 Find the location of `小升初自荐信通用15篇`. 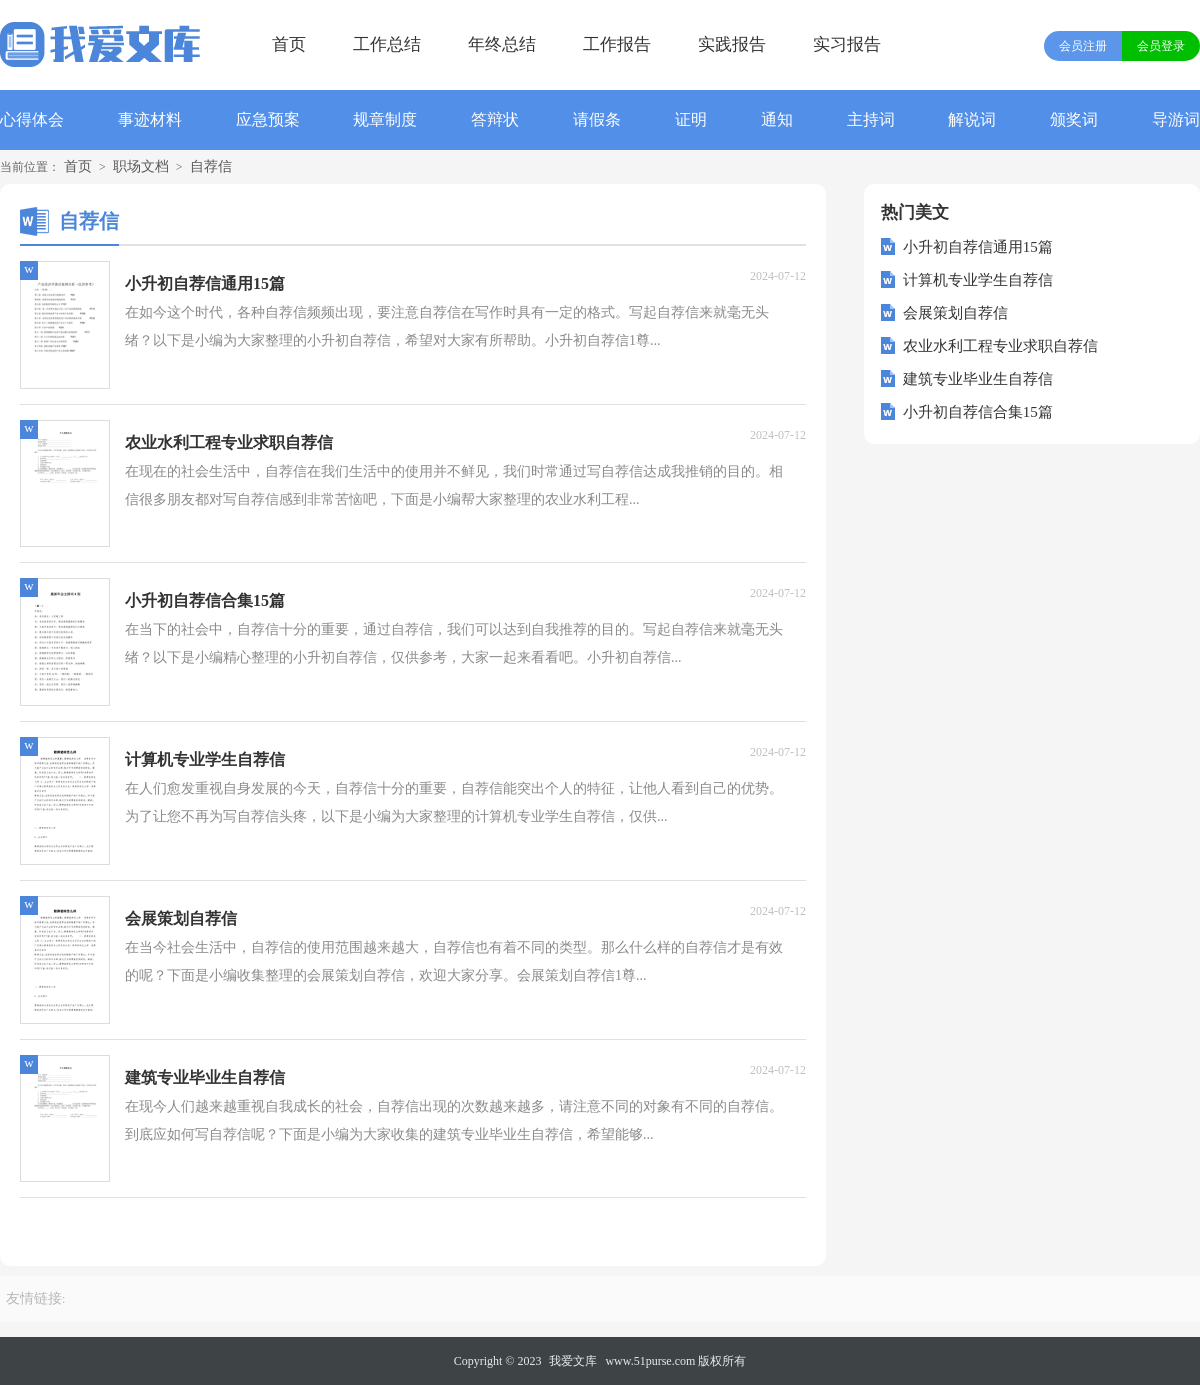

小升初自荐信通用15篇 is located at coordinates (978, 247).